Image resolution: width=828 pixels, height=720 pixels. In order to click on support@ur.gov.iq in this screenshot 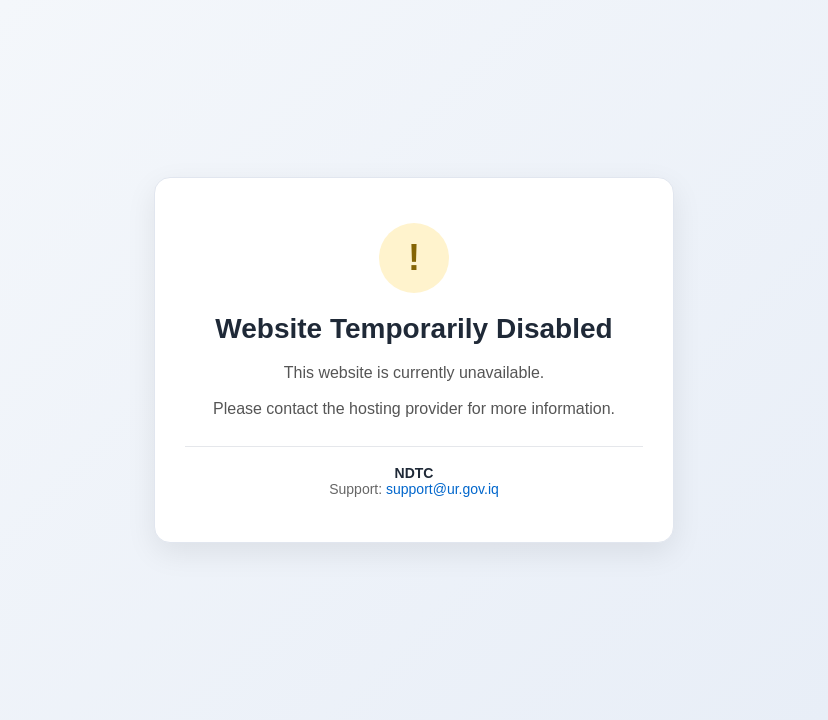, I will do `click(442, 489)`.